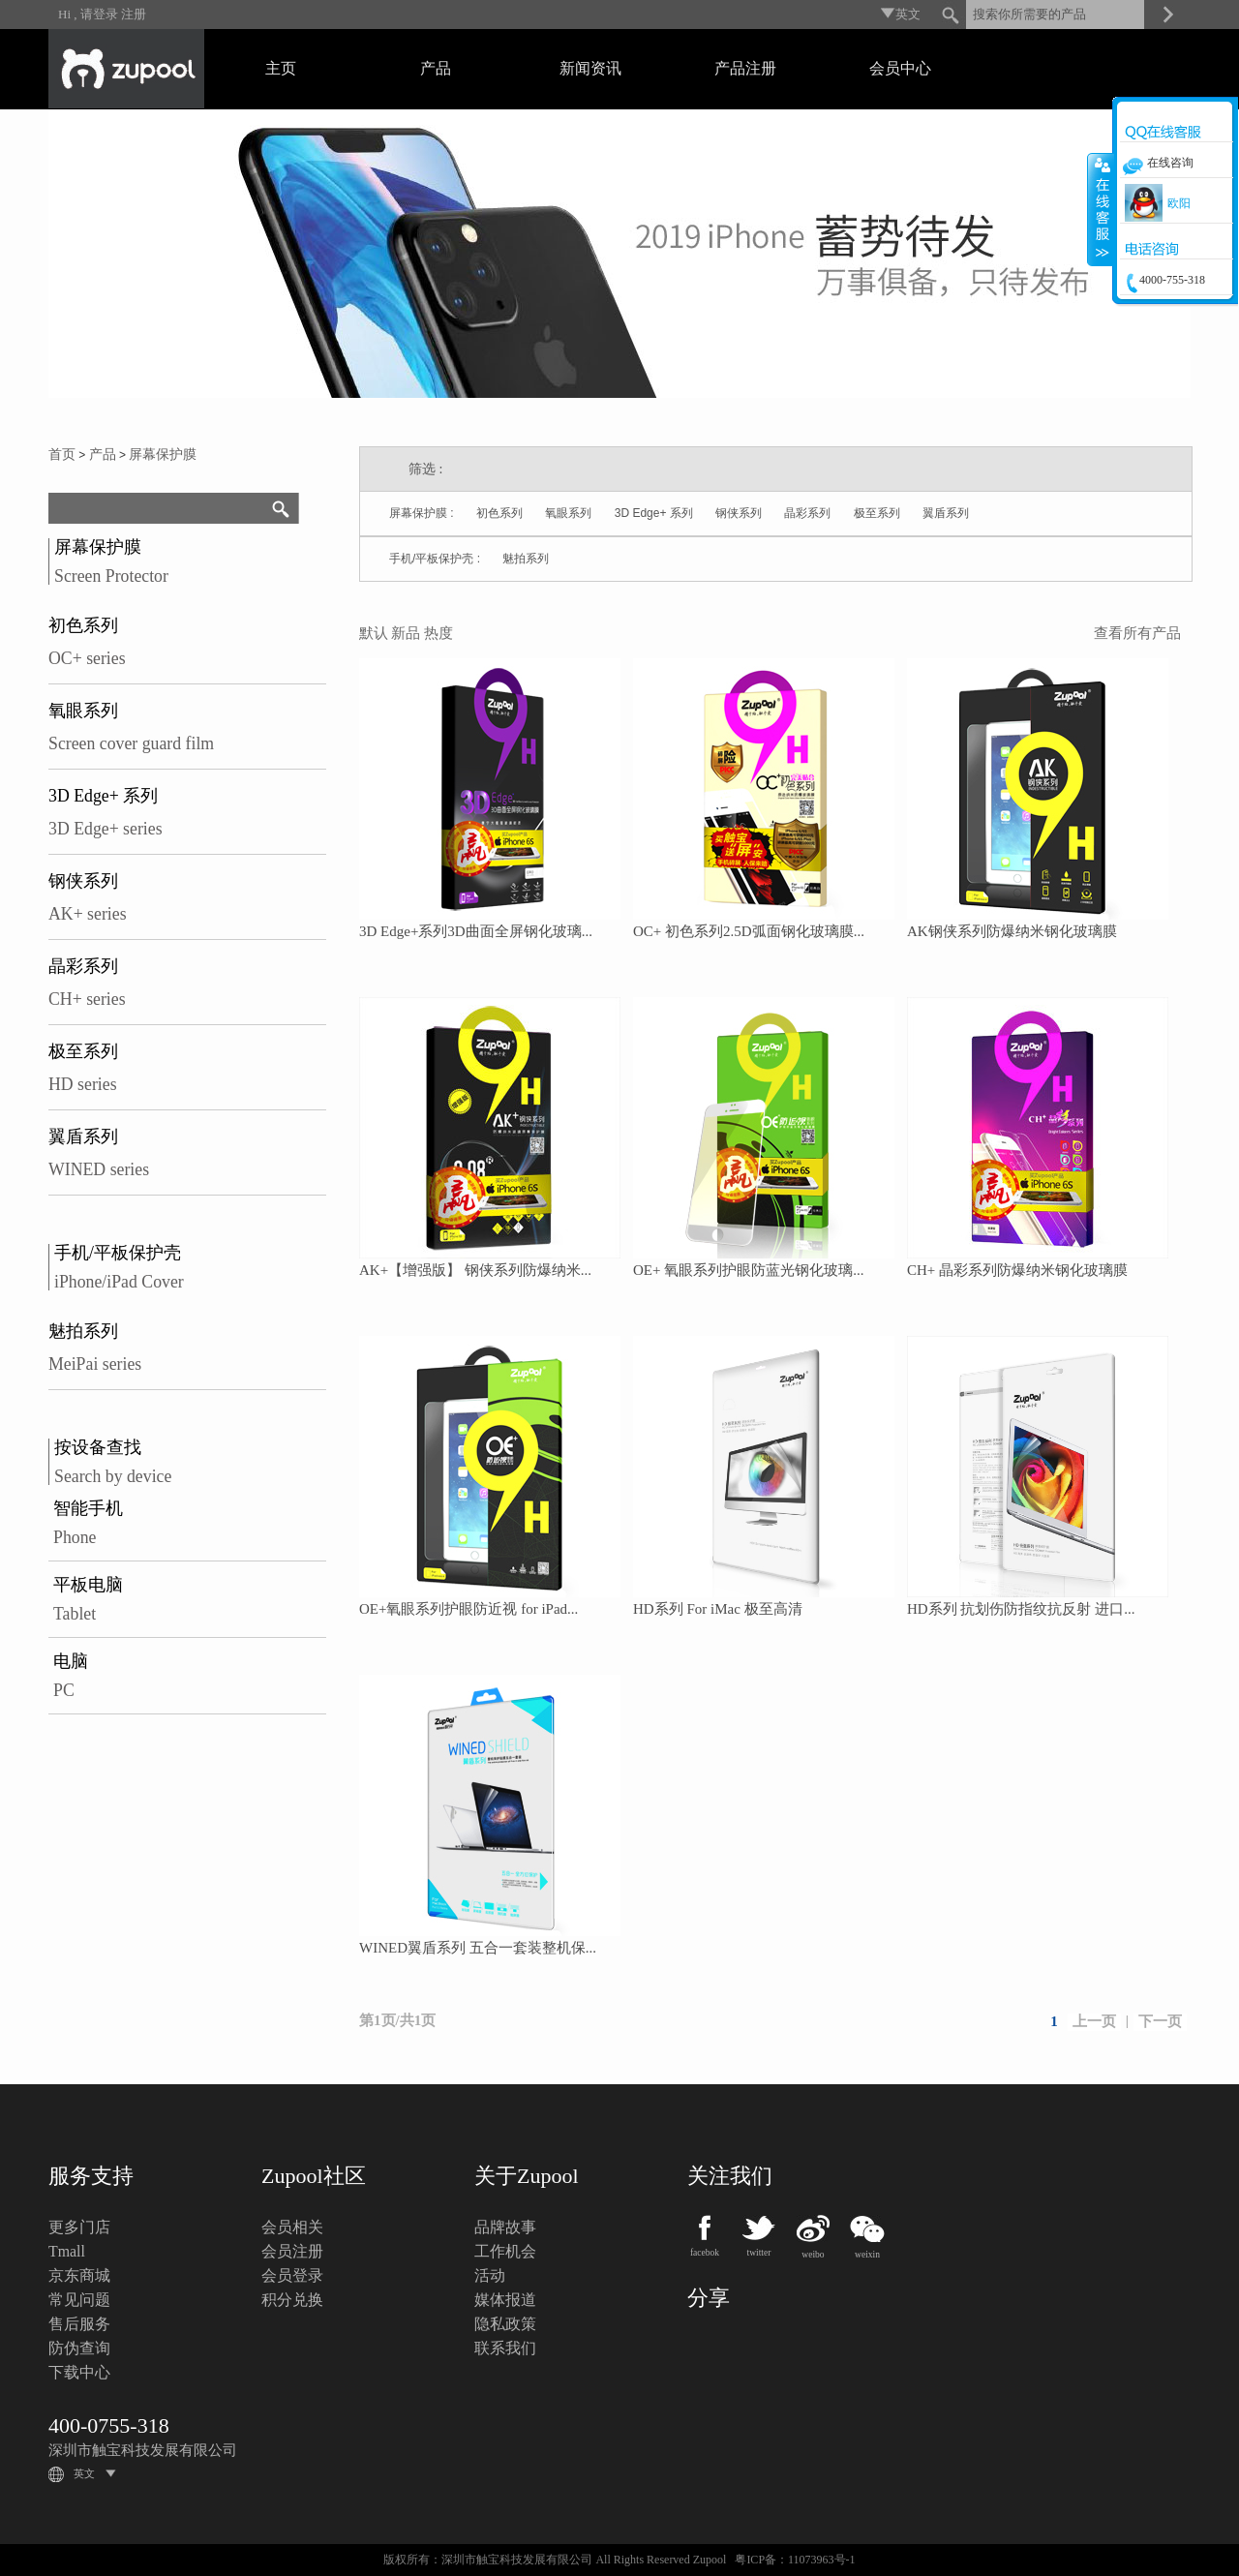  I want to click on 魅拍系列, so click(83, 1331).